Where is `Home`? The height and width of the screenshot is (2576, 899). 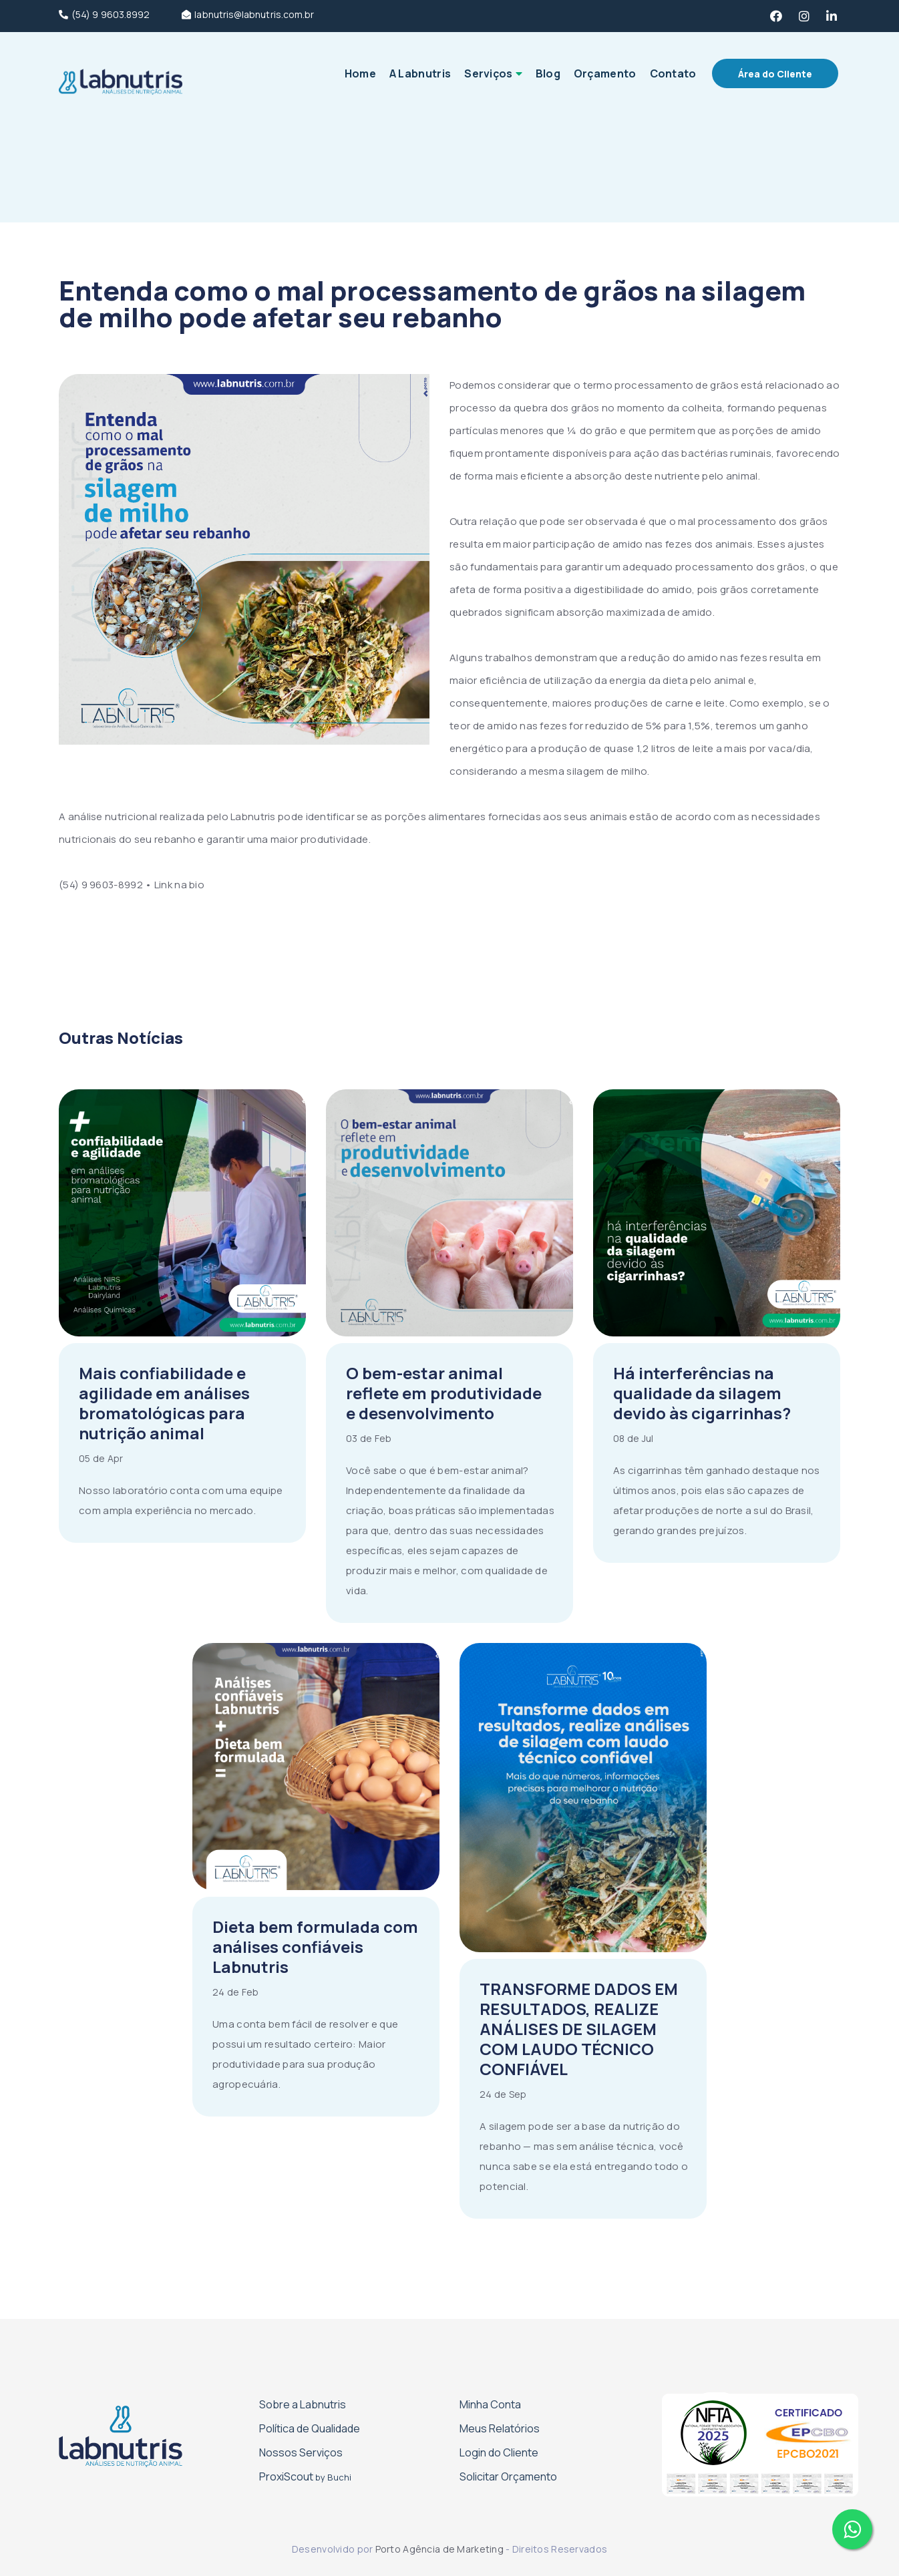 Home is located at coordinates (360, 73).